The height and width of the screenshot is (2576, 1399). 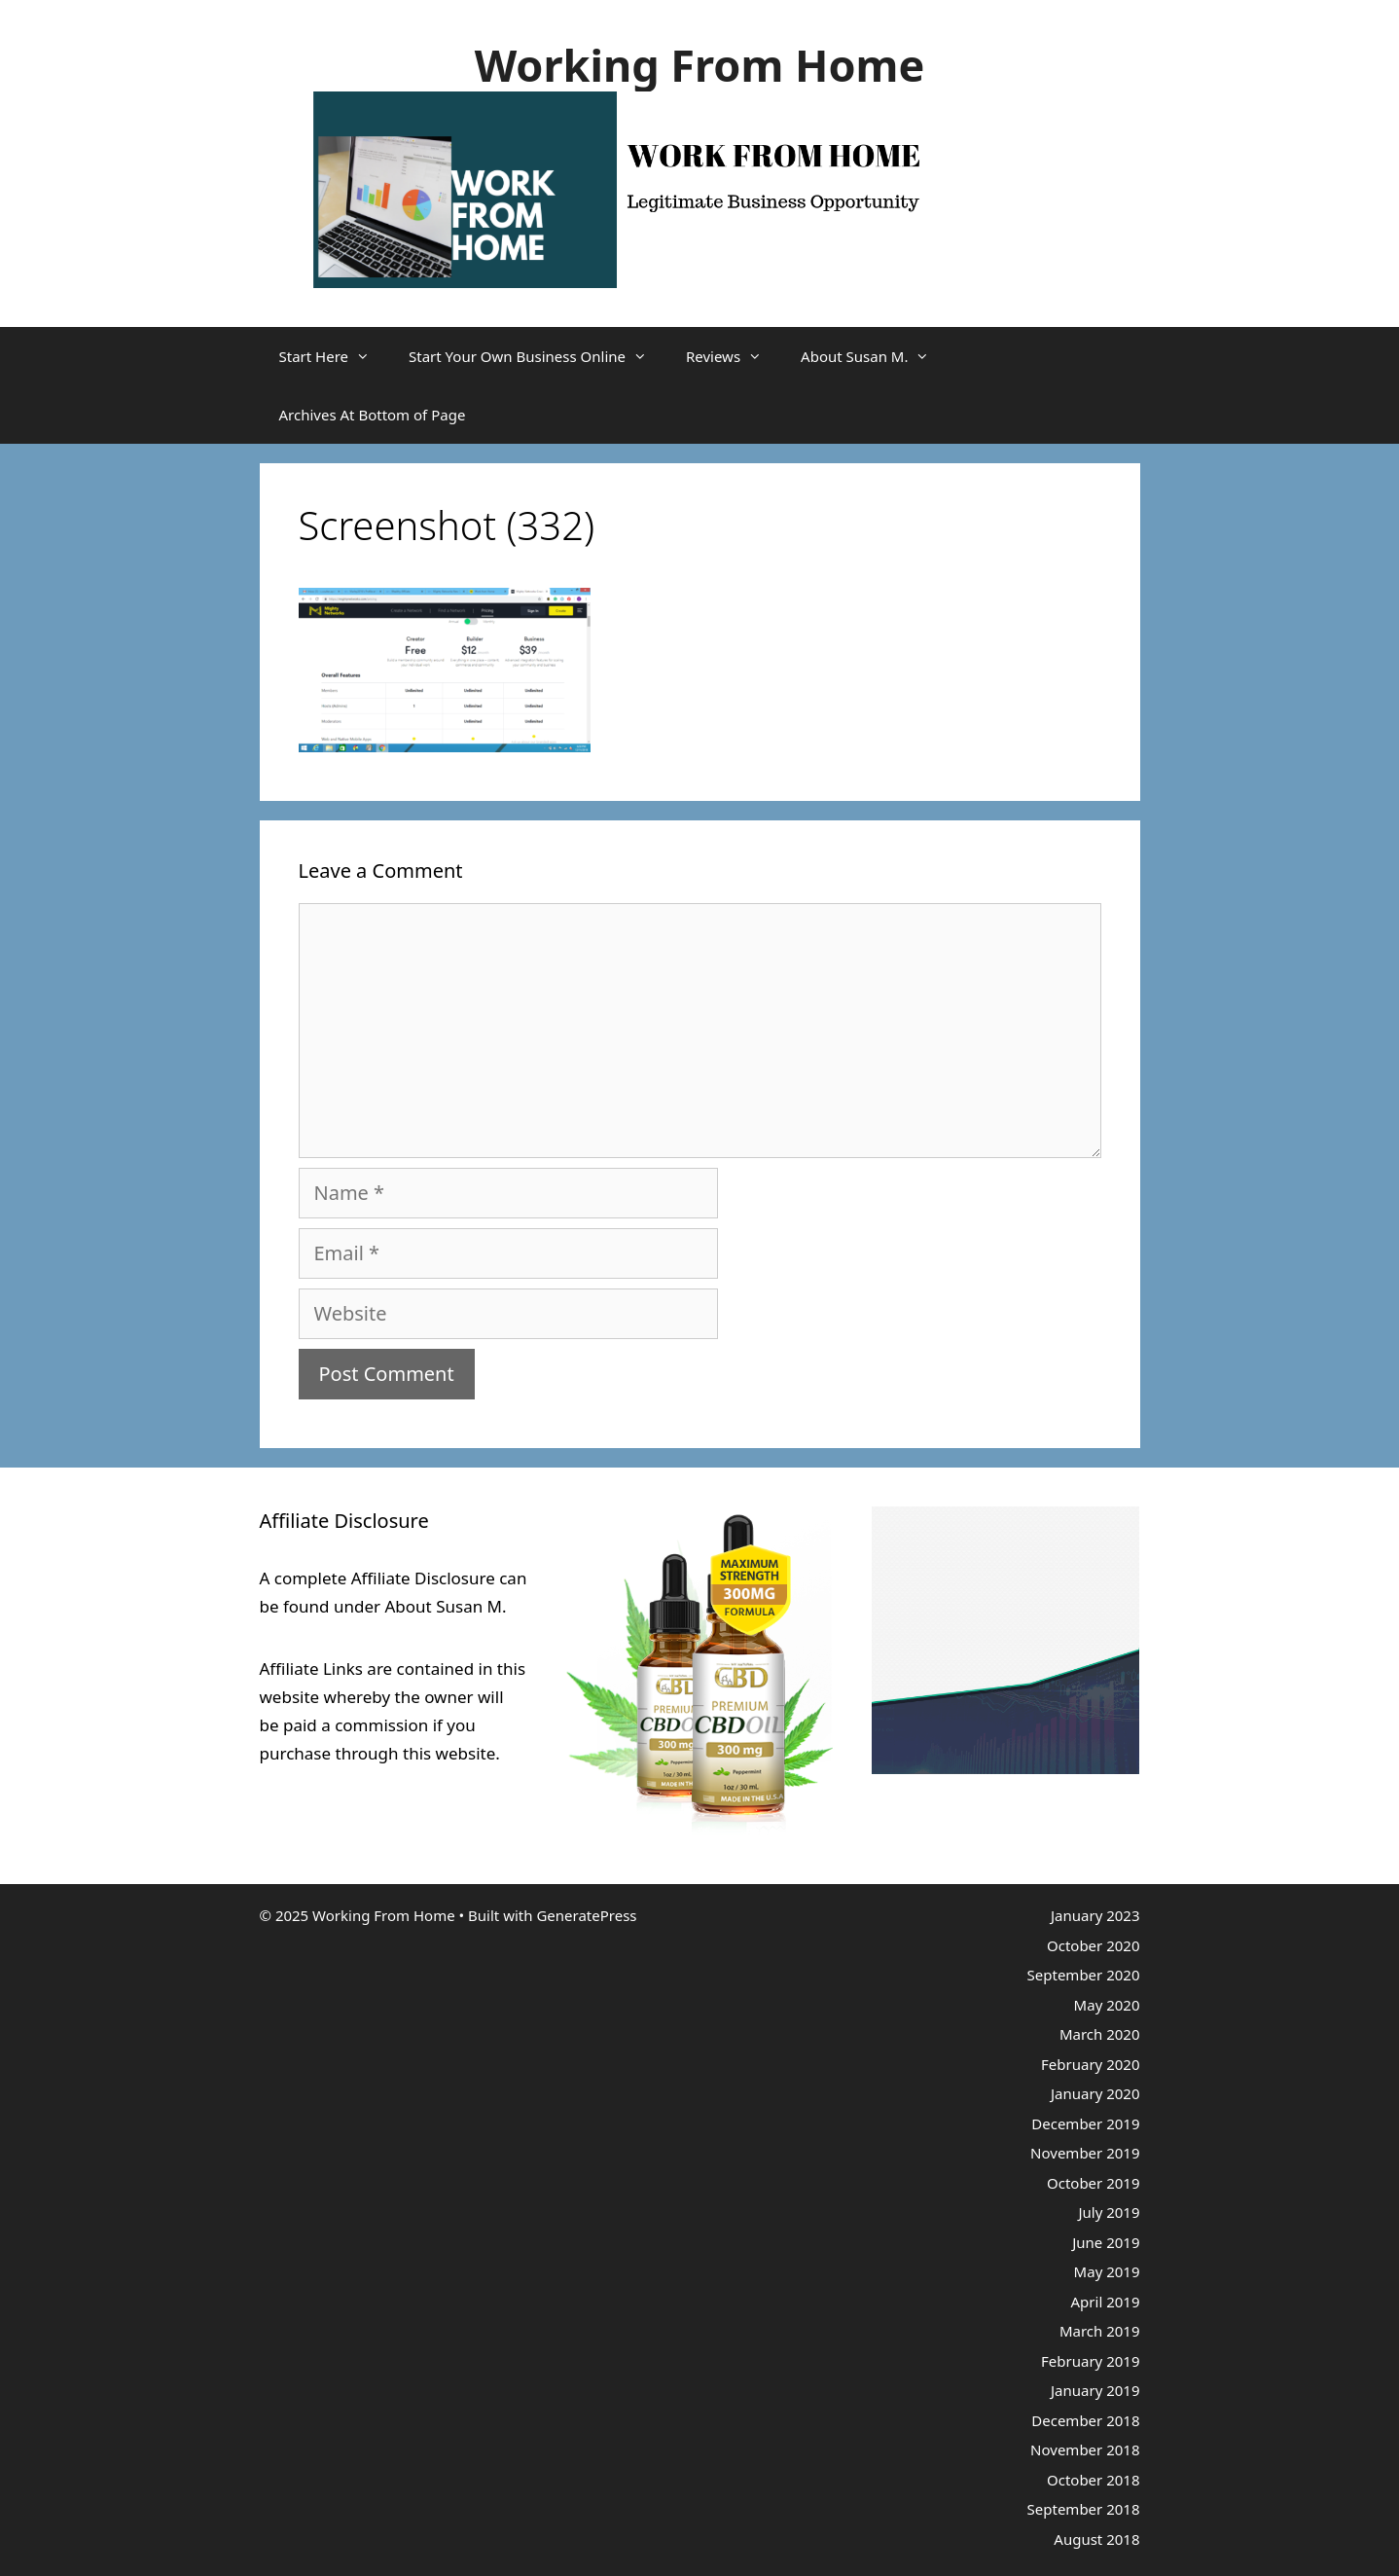 I want to click on January 2019, so click(x=1095, y=2390).